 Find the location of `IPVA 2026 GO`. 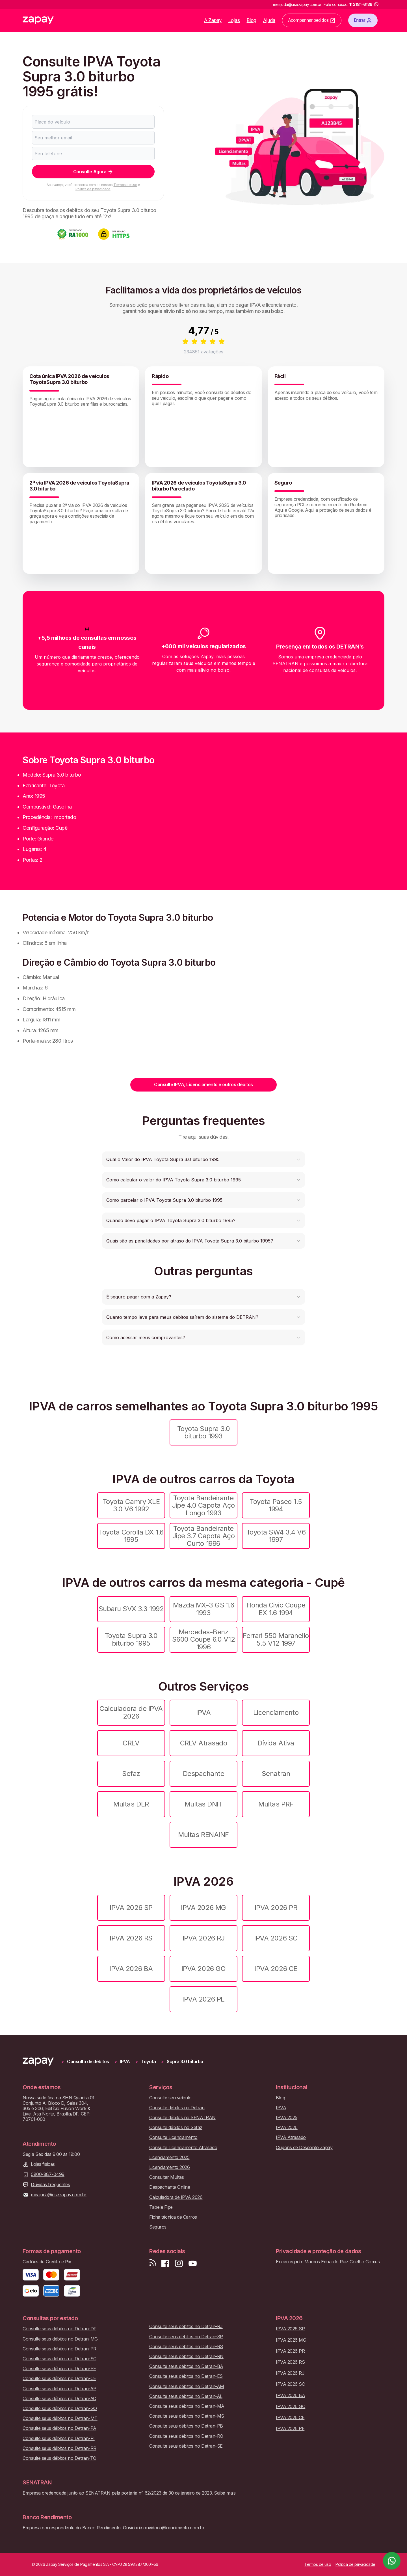

IPVA 2026 GO is located at coordinates (203, 1969).